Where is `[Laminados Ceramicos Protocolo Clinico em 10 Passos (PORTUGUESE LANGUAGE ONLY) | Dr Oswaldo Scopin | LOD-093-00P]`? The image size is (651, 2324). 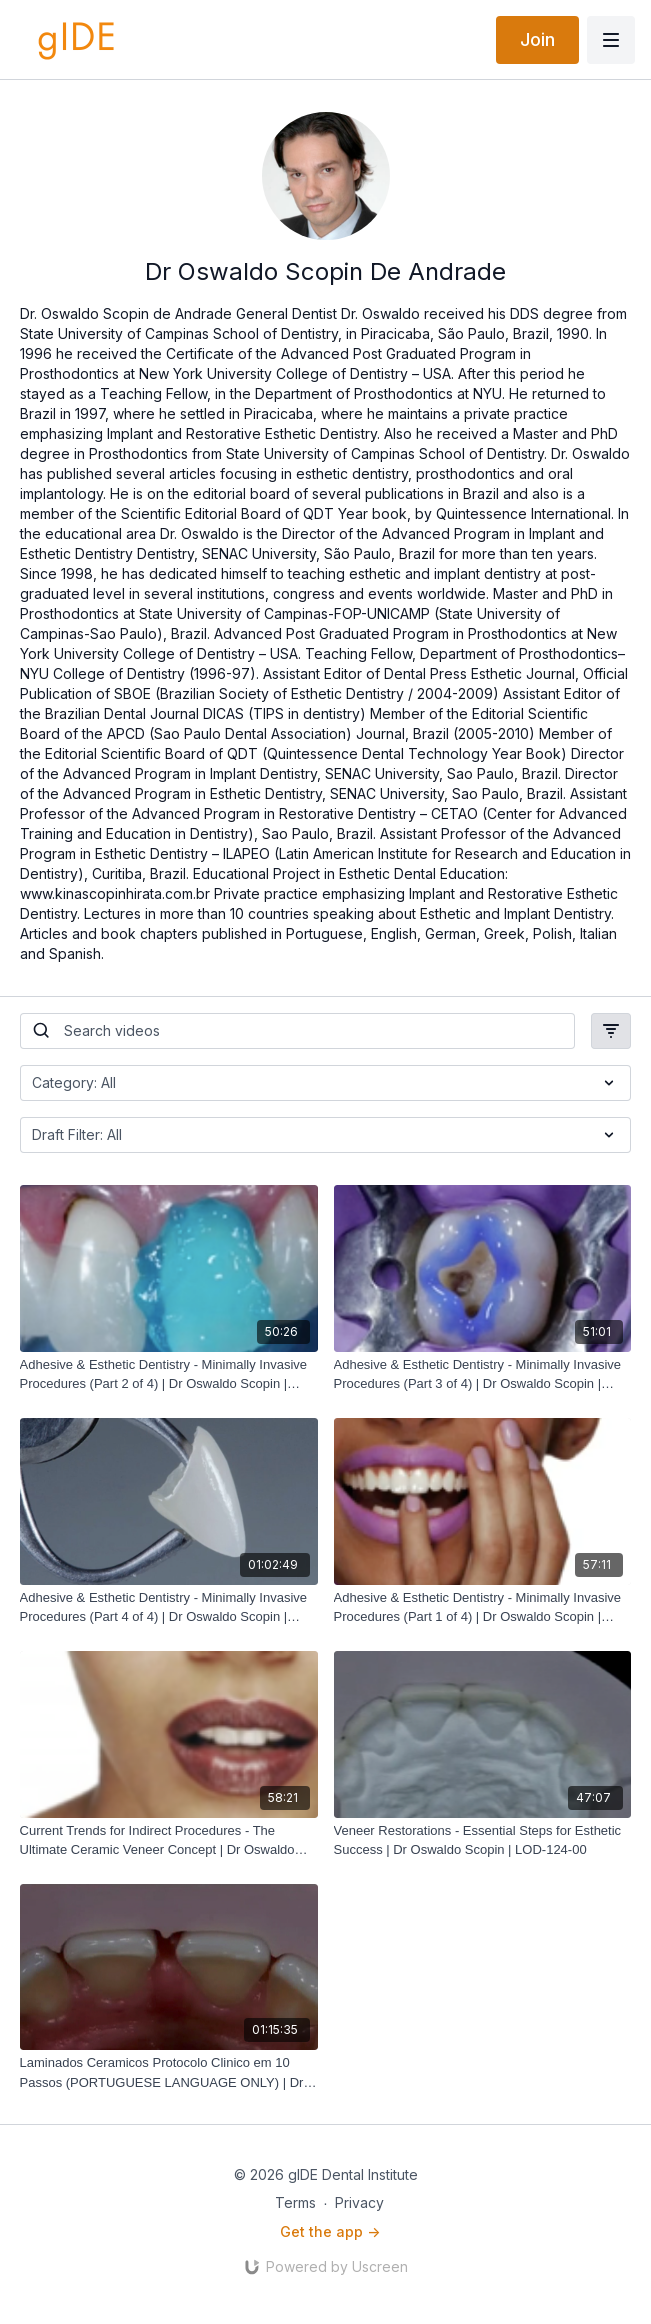
[Laminados Ceramicos Protocolo Clinico em 10 Passos (PORTUGUESE LANGUAGE ONLY) | Dr Oswaldo Scopin | LOD-093-00P] is located at coordinates (169, 2072).